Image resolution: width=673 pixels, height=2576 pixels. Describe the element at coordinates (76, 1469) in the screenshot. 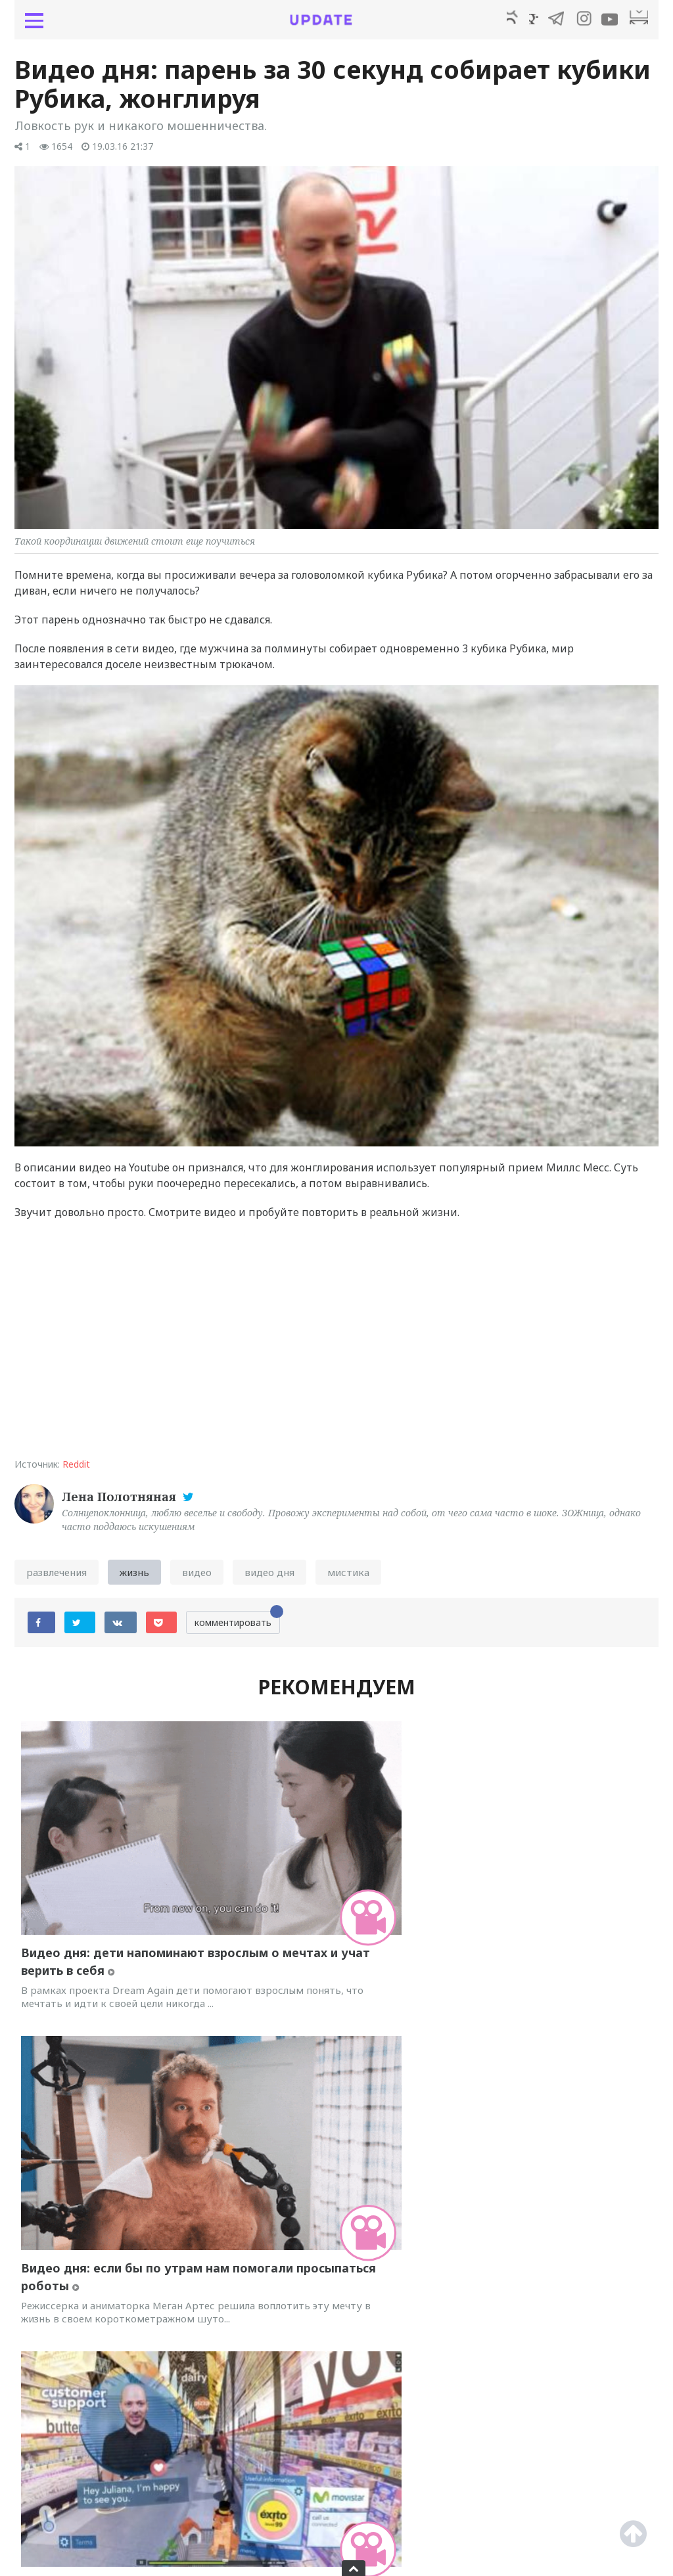

I see `Reddit` at that location.